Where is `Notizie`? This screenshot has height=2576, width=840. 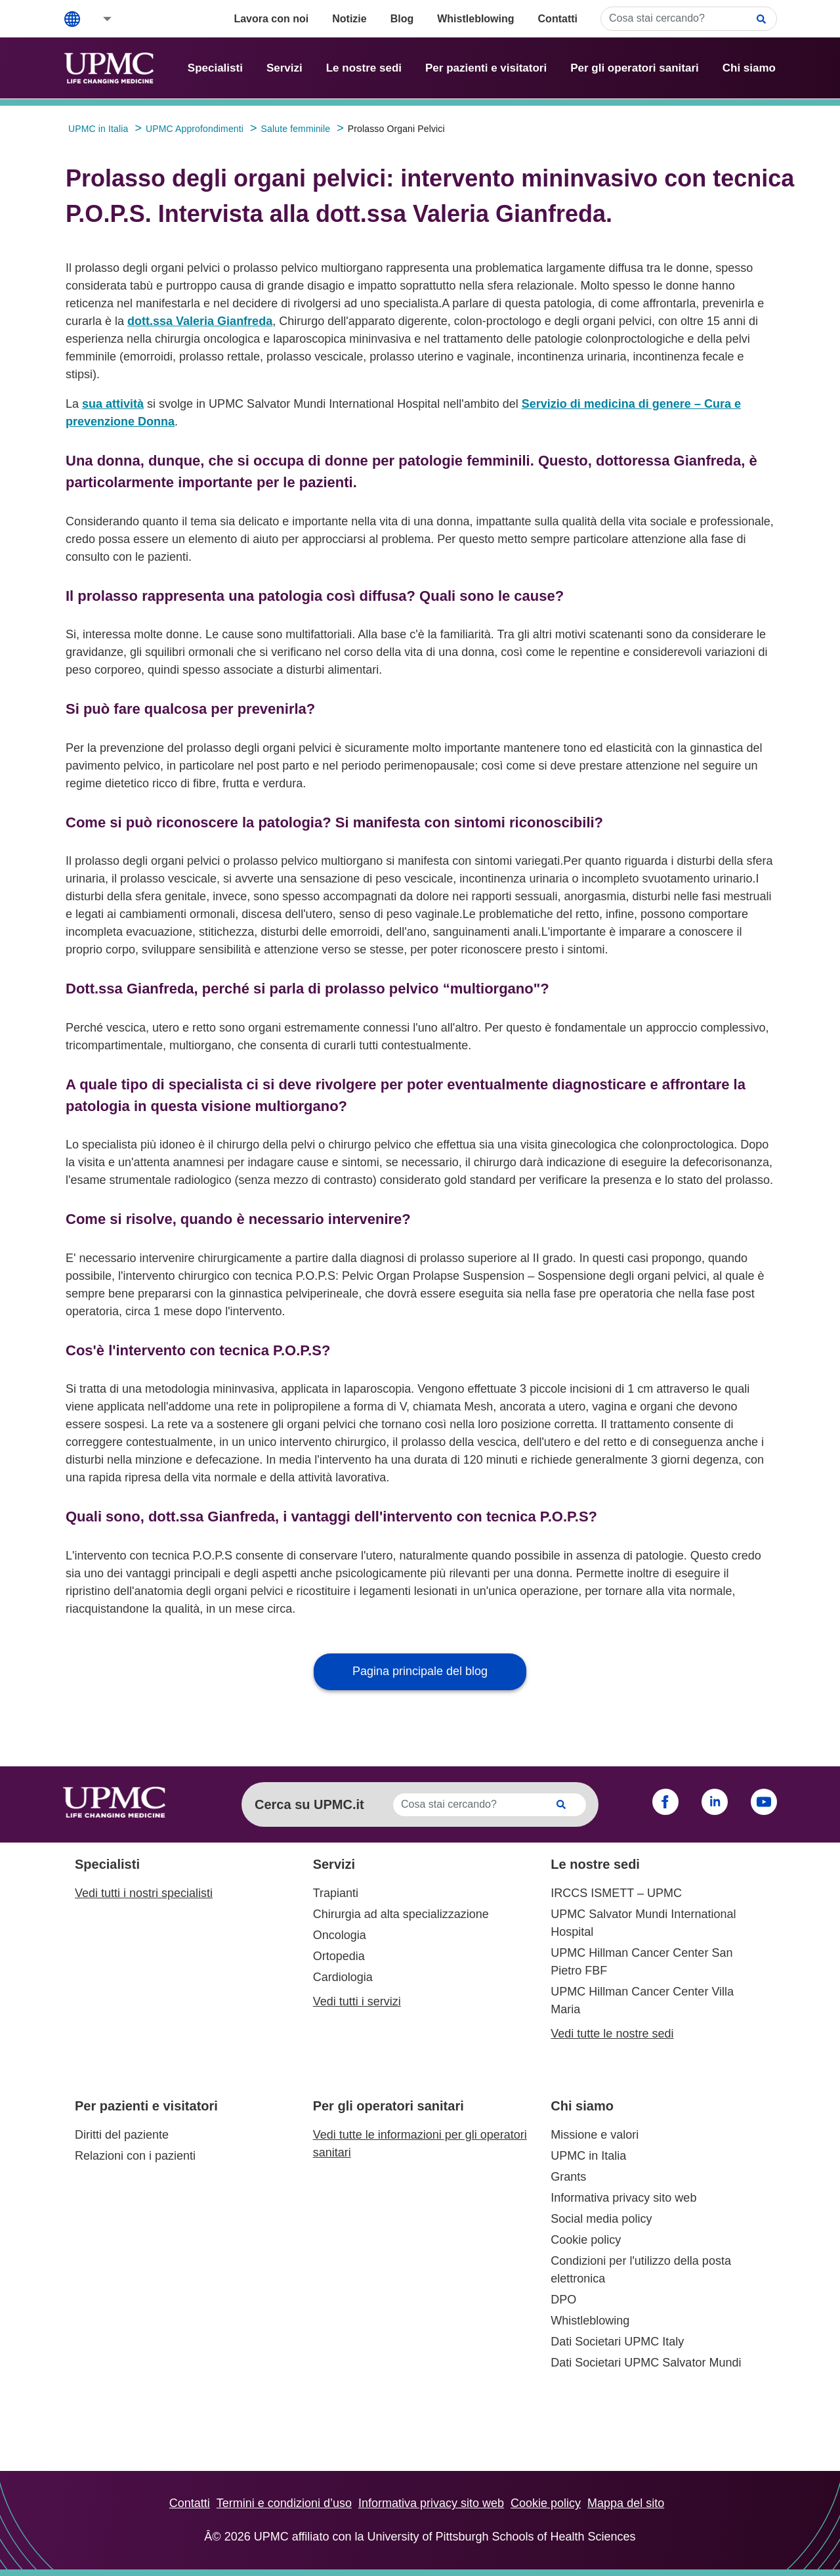
Notizie is located at coordinates (349, 18).